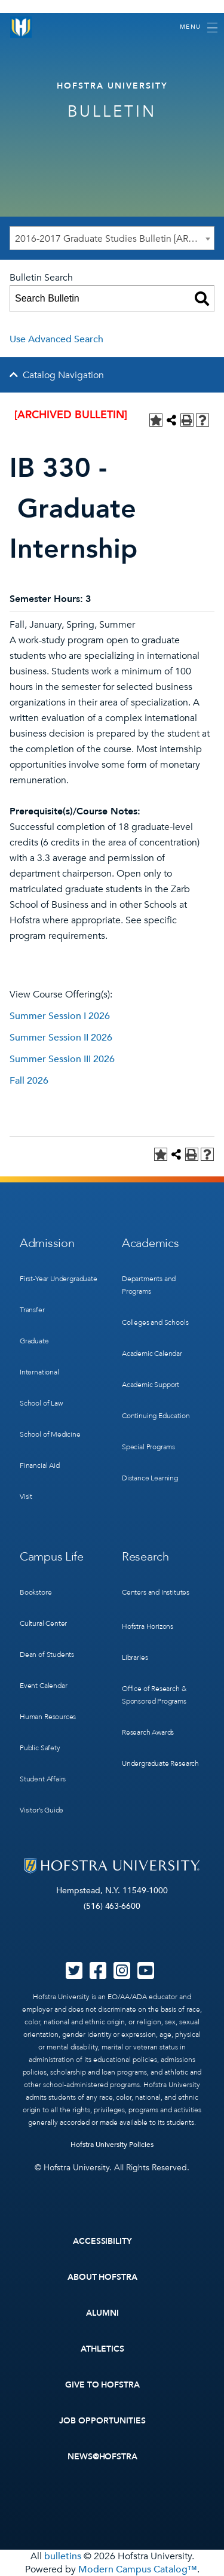 This screenshot has width=224, height=2576. I want to click on Student Affairs, so click(43, 1779).